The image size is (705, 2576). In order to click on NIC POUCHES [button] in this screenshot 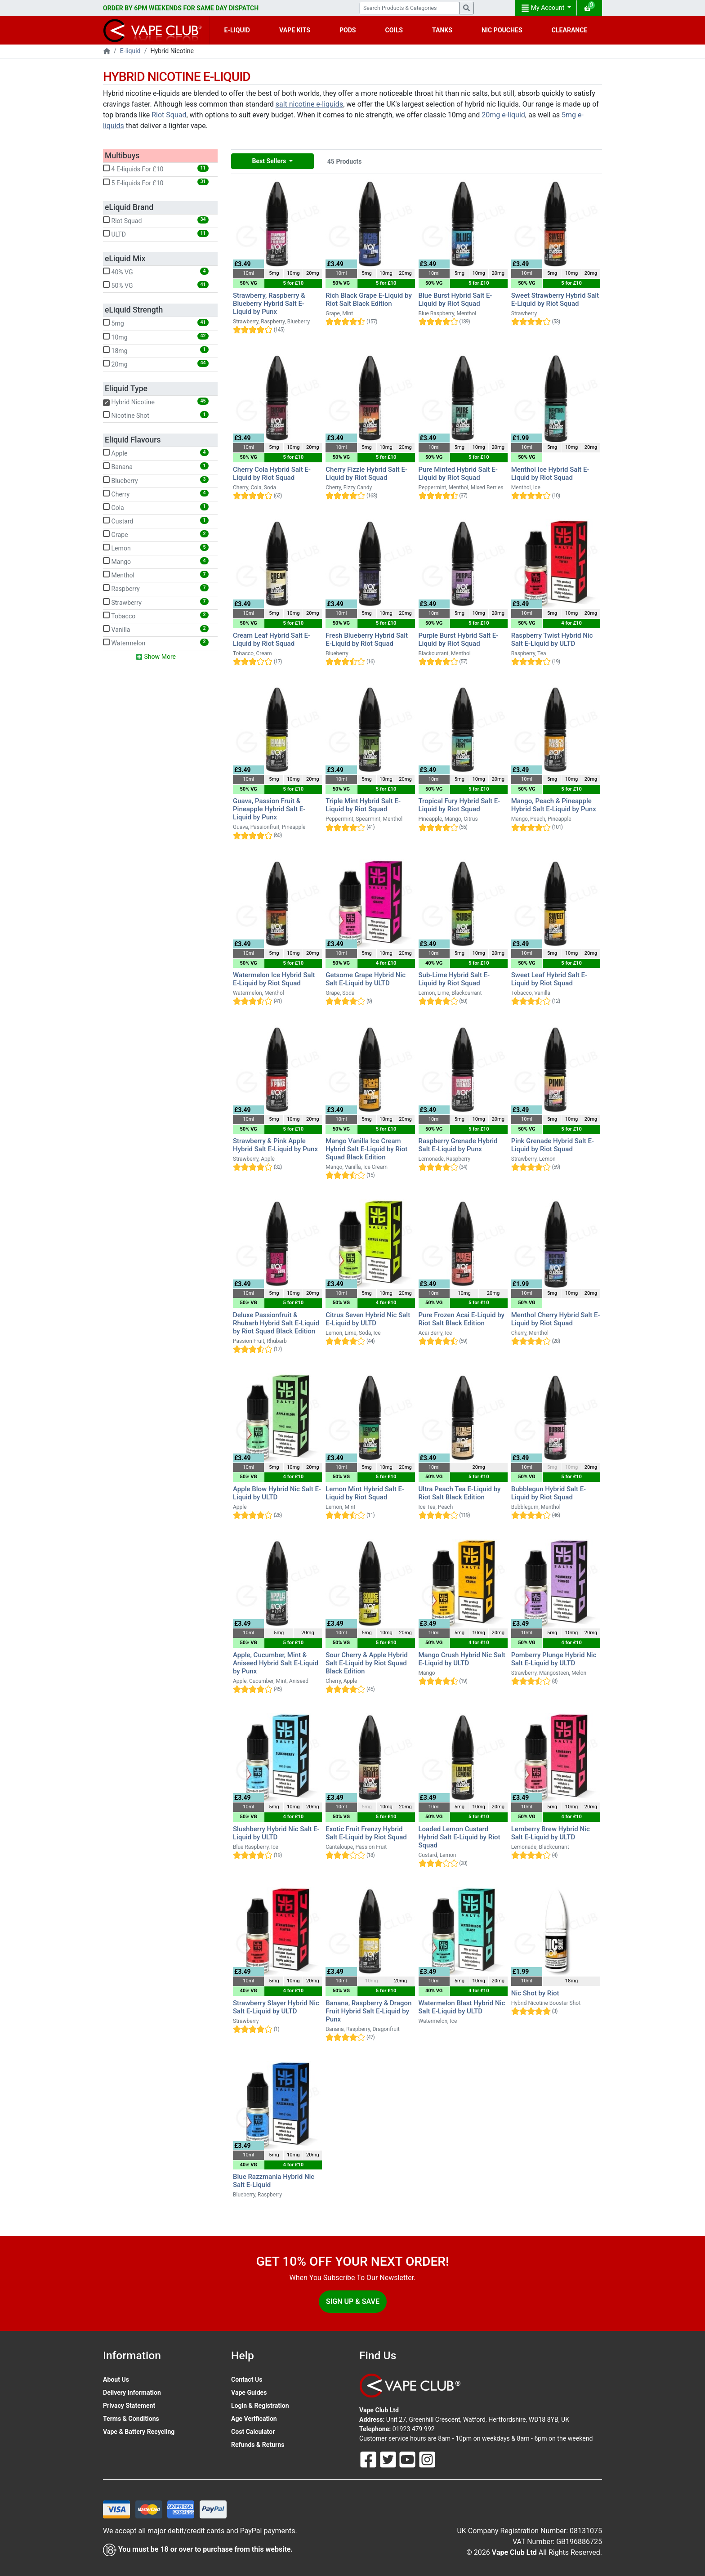, I will do `click(502, 30)`.